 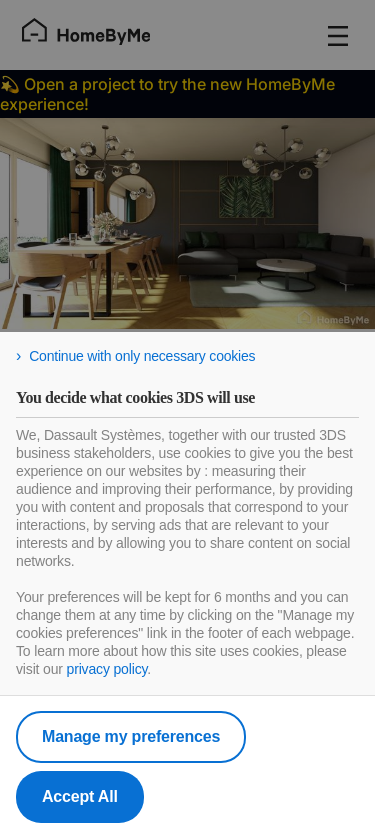 I want to click on Manage my preferences [listitem], so click(x=131, y=736).